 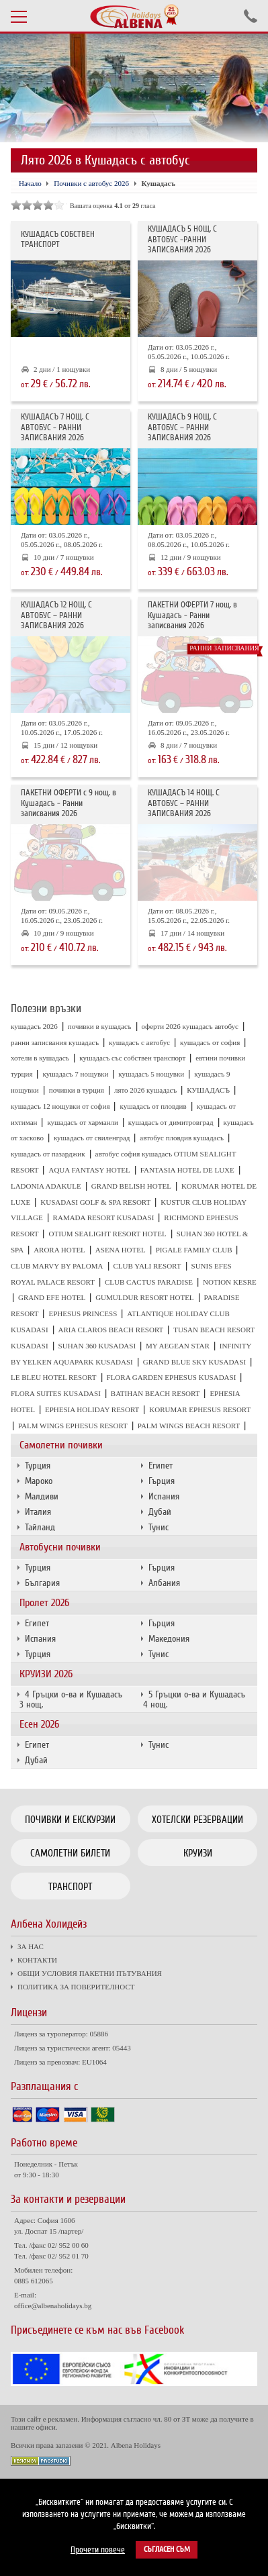 I want to click on RAMADA RESORT KUSADASI, so click(x=103, y=1217).